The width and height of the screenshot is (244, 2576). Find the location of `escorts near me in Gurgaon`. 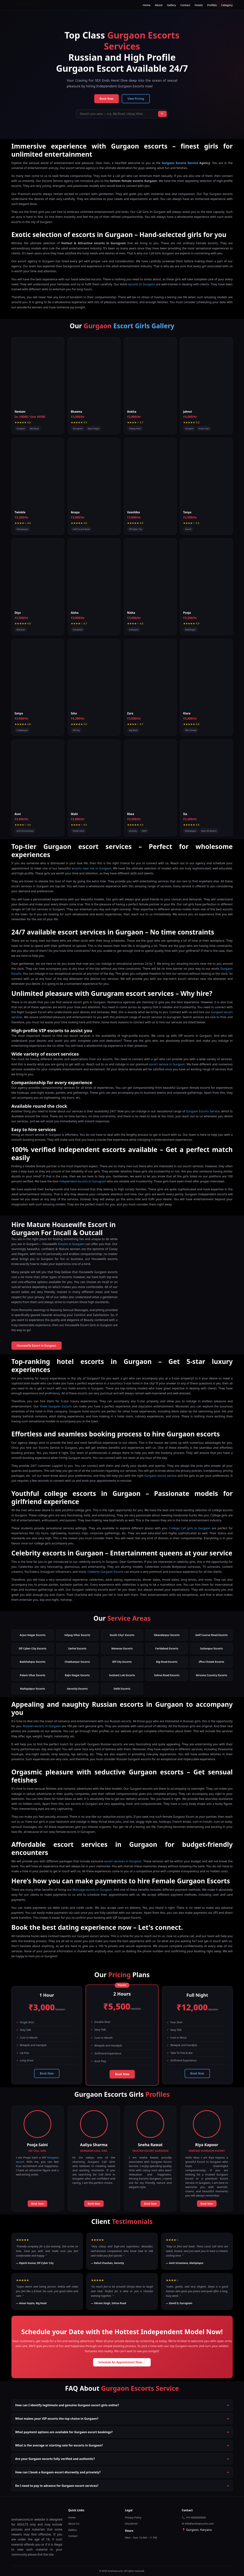

escorts near me in Gurgaon is located at coordinates (91, 868).